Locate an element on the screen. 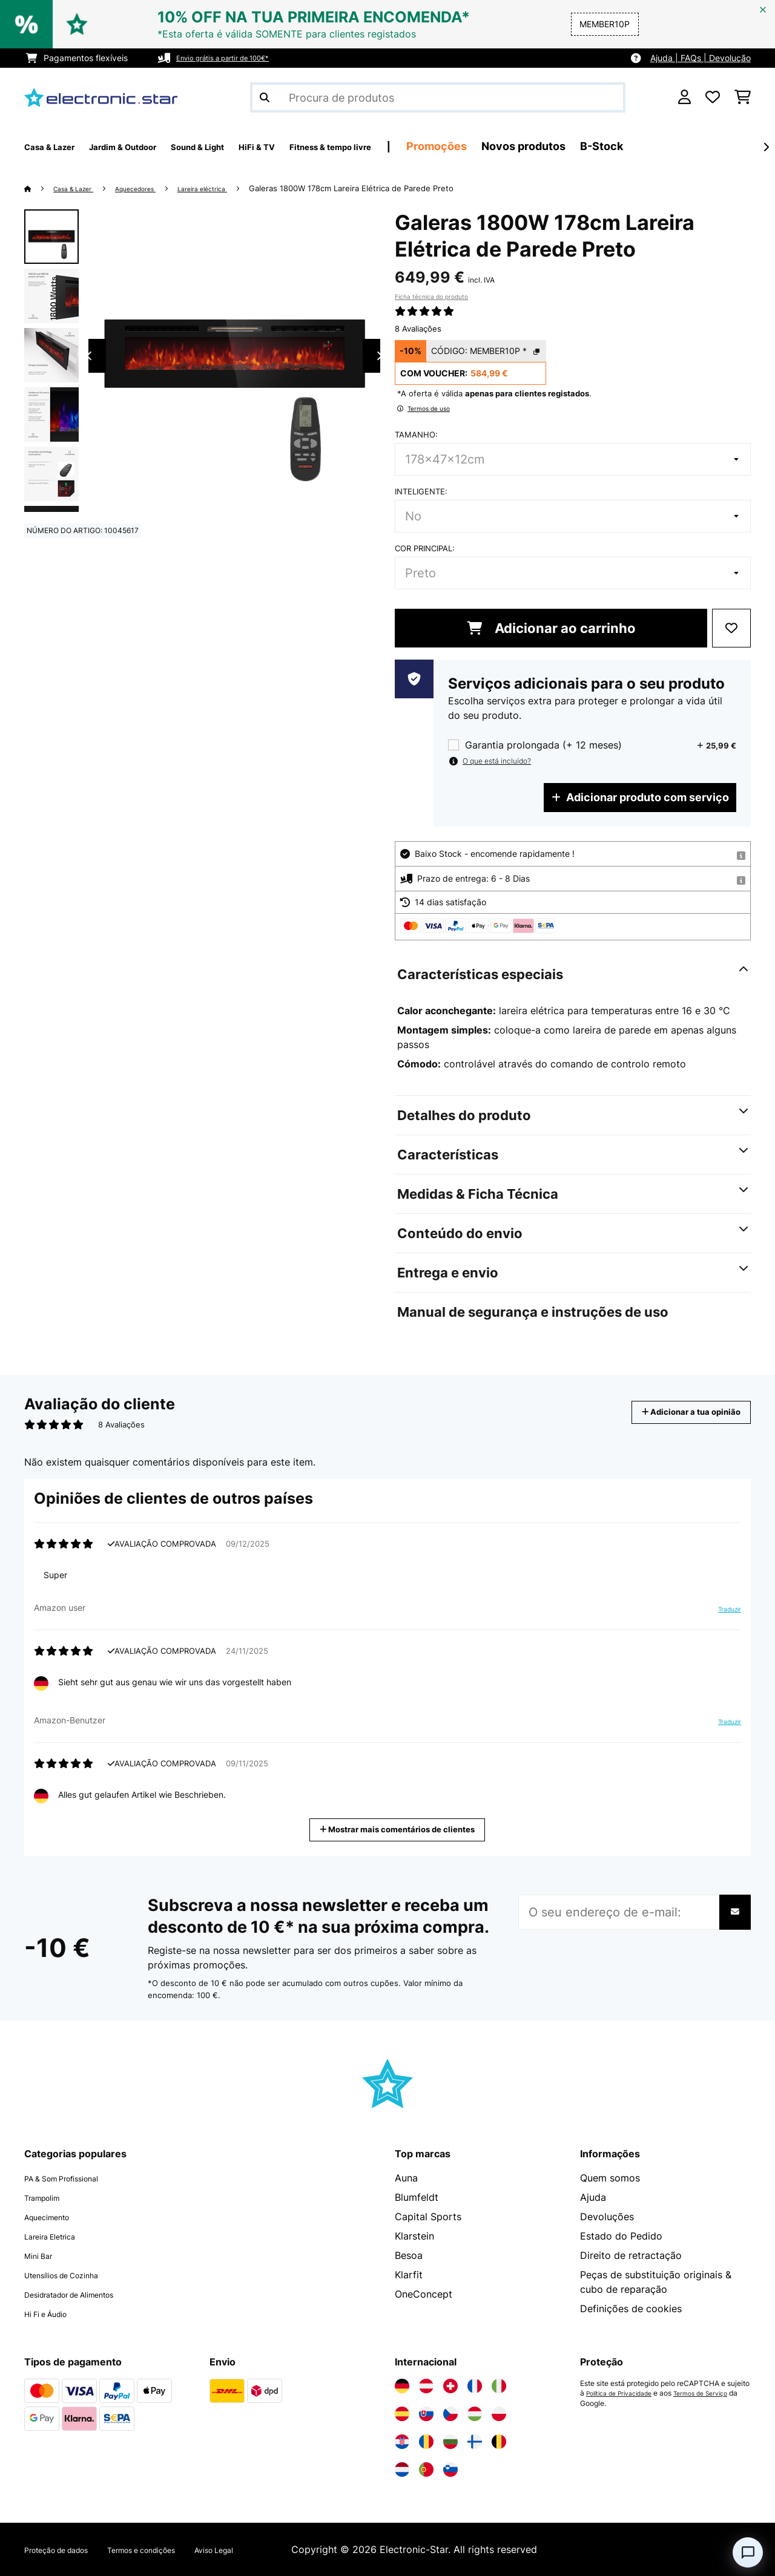 The image size is (775, 2576). Besoa is located at coordinates (409, 2255).